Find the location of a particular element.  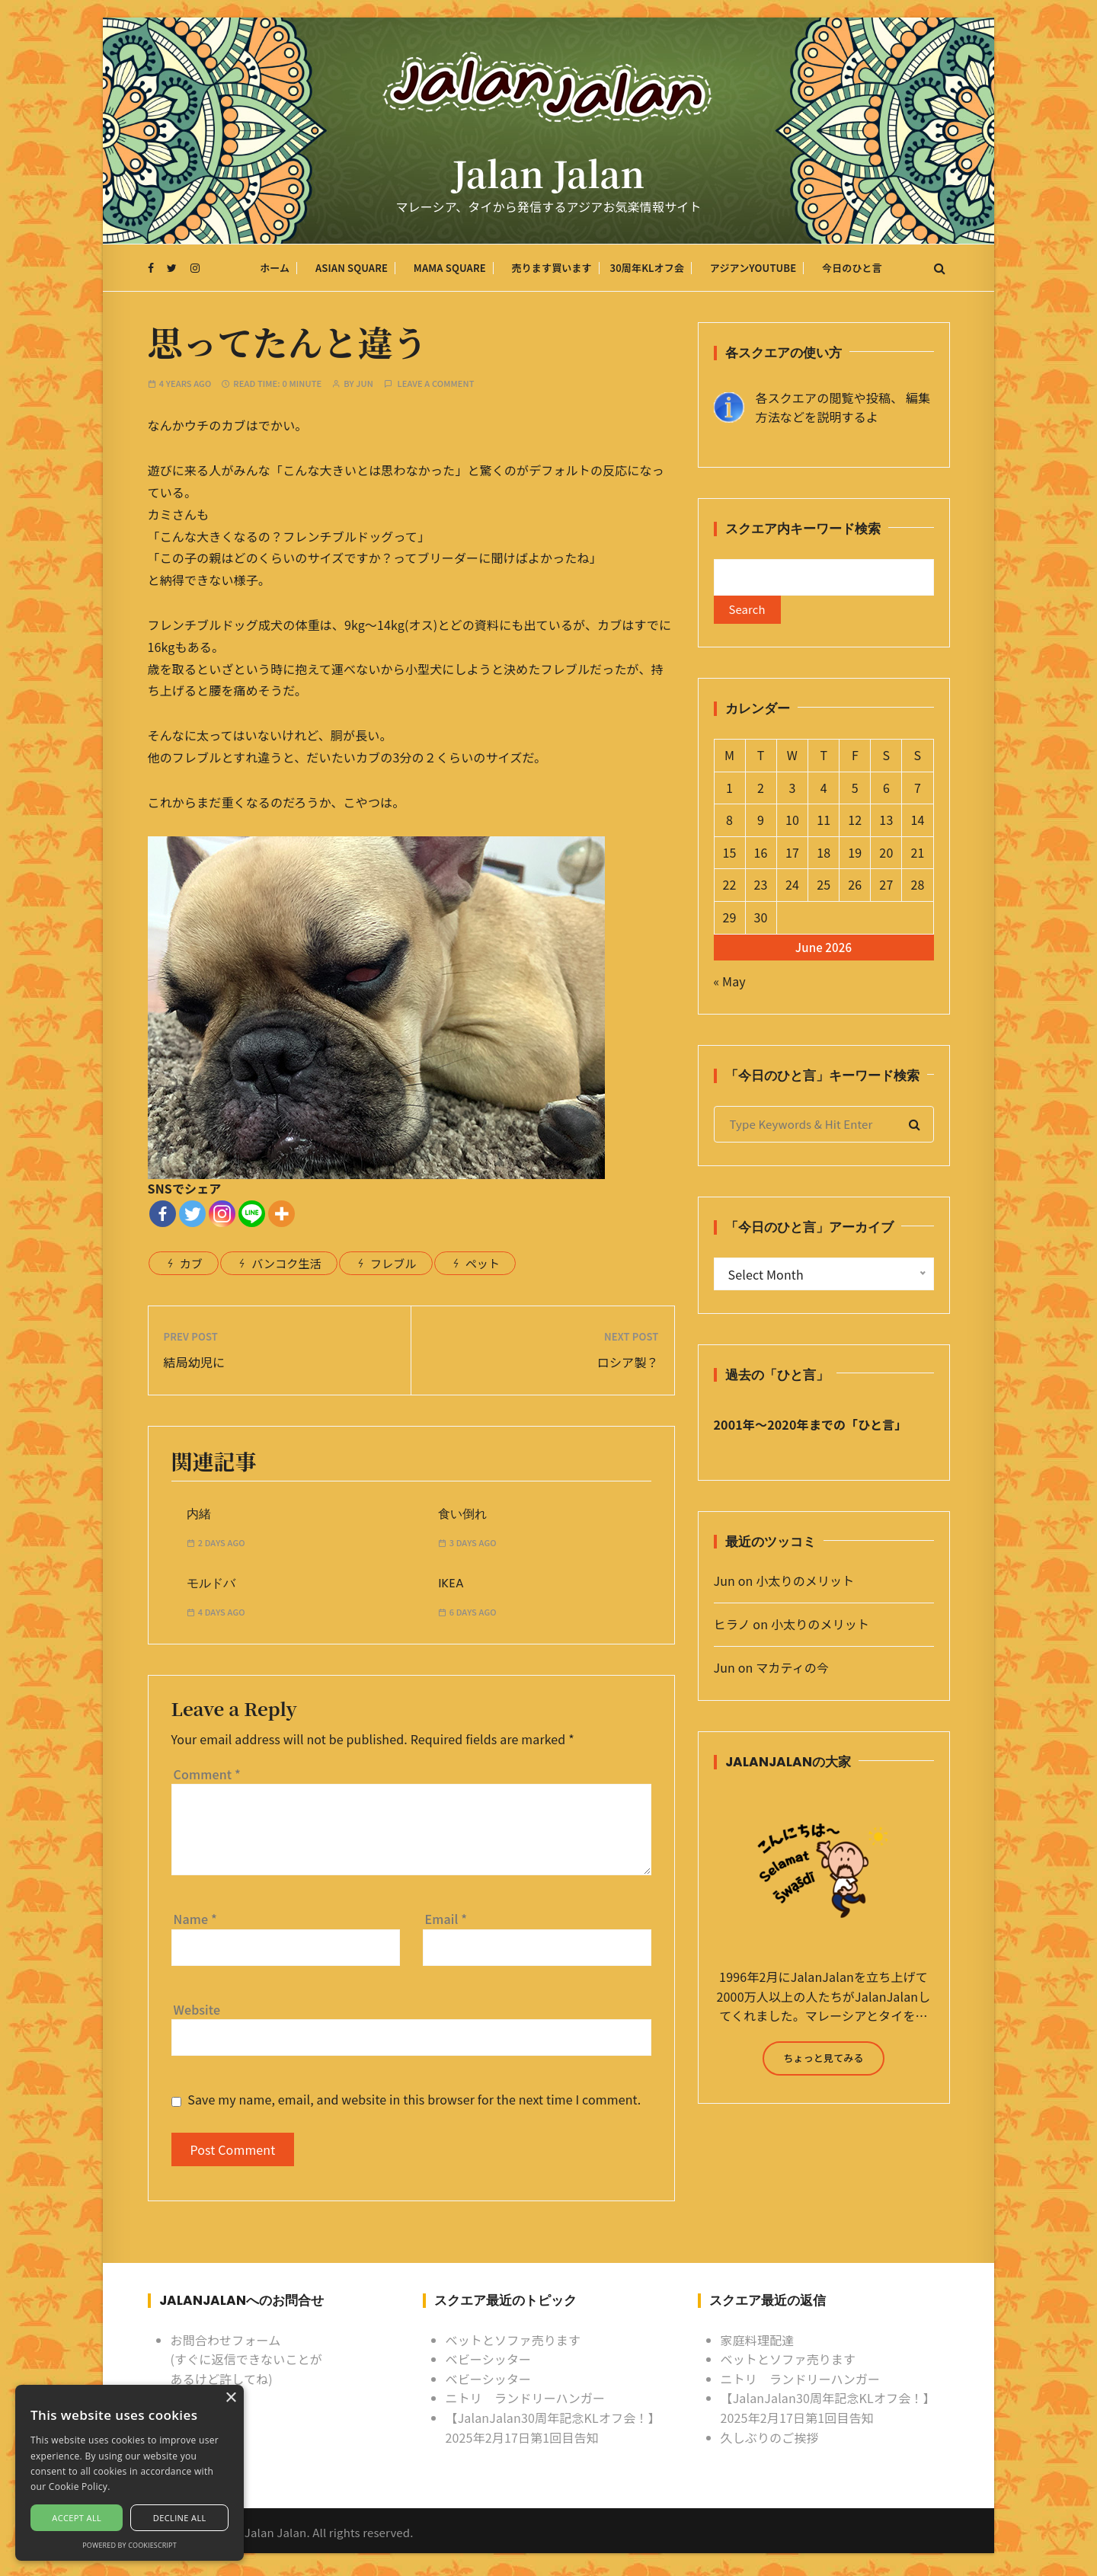

ニトリ ランドリーハンガー is located at coordinates (526, 2398).